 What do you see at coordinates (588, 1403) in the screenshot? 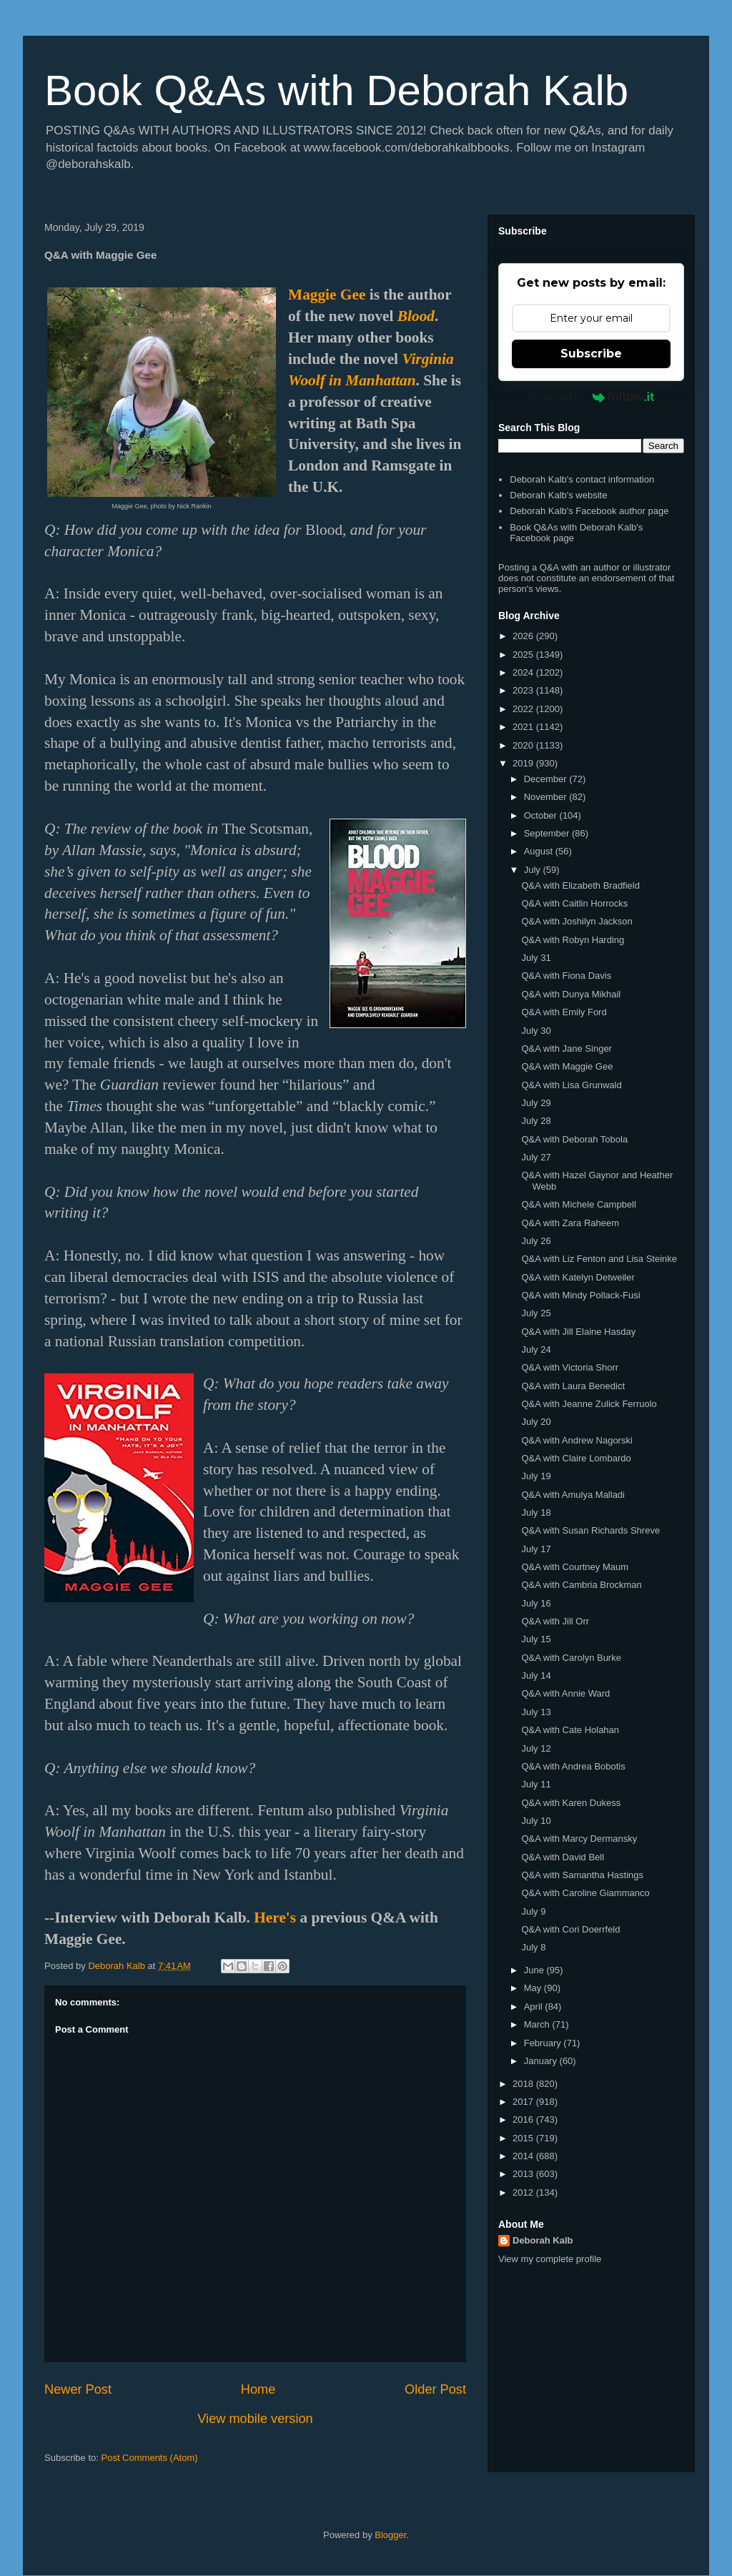
I see `Q&A with Jeanne Zulick Ferruolo` at bounding box center [588, 1403].